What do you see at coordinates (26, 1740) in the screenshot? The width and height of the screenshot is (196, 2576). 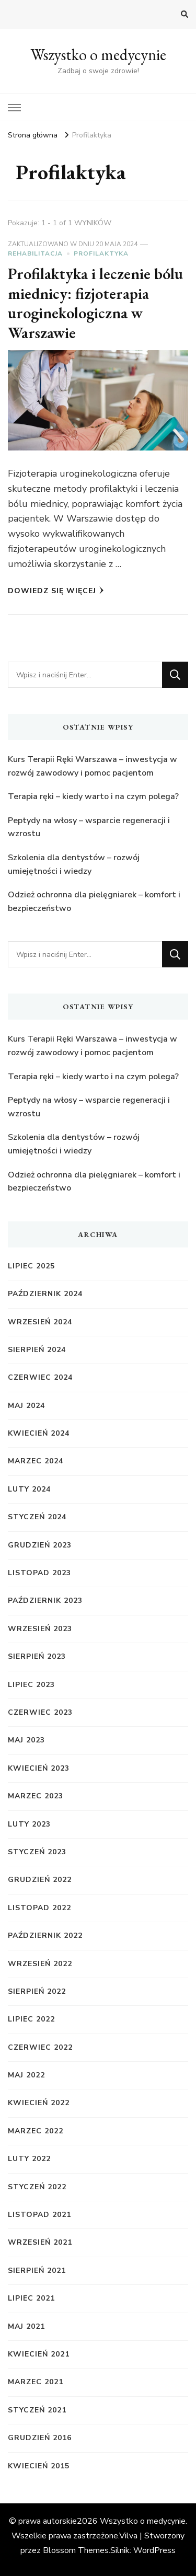 I see `maj 2023` at bounding box center [26, 1740].